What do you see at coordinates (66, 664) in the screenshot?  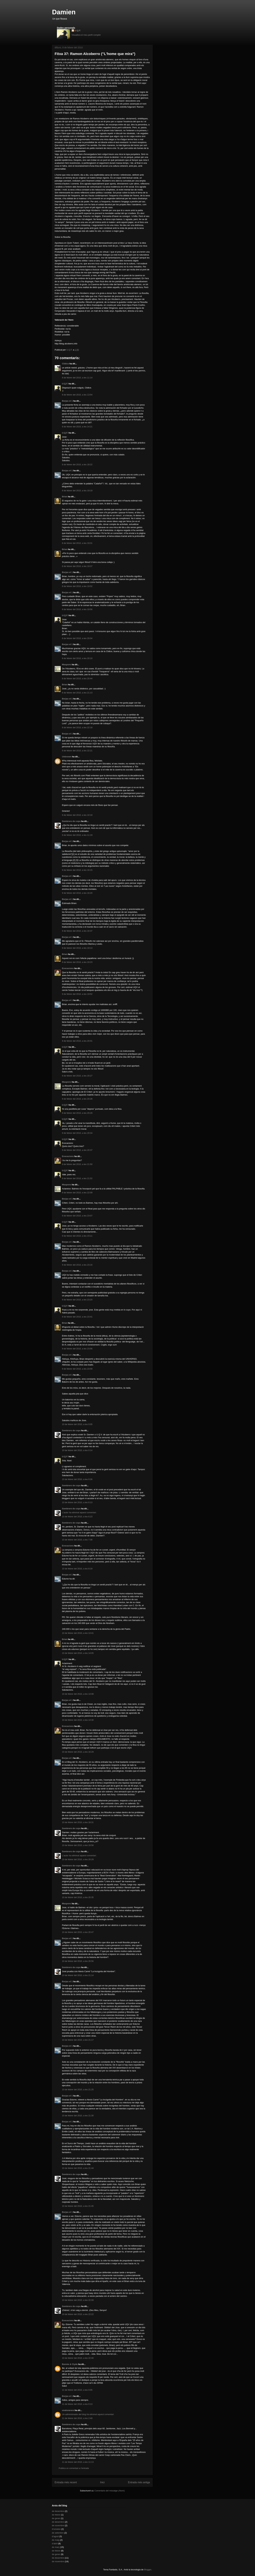 I see `Maspons` at bounding box center [66, 664].